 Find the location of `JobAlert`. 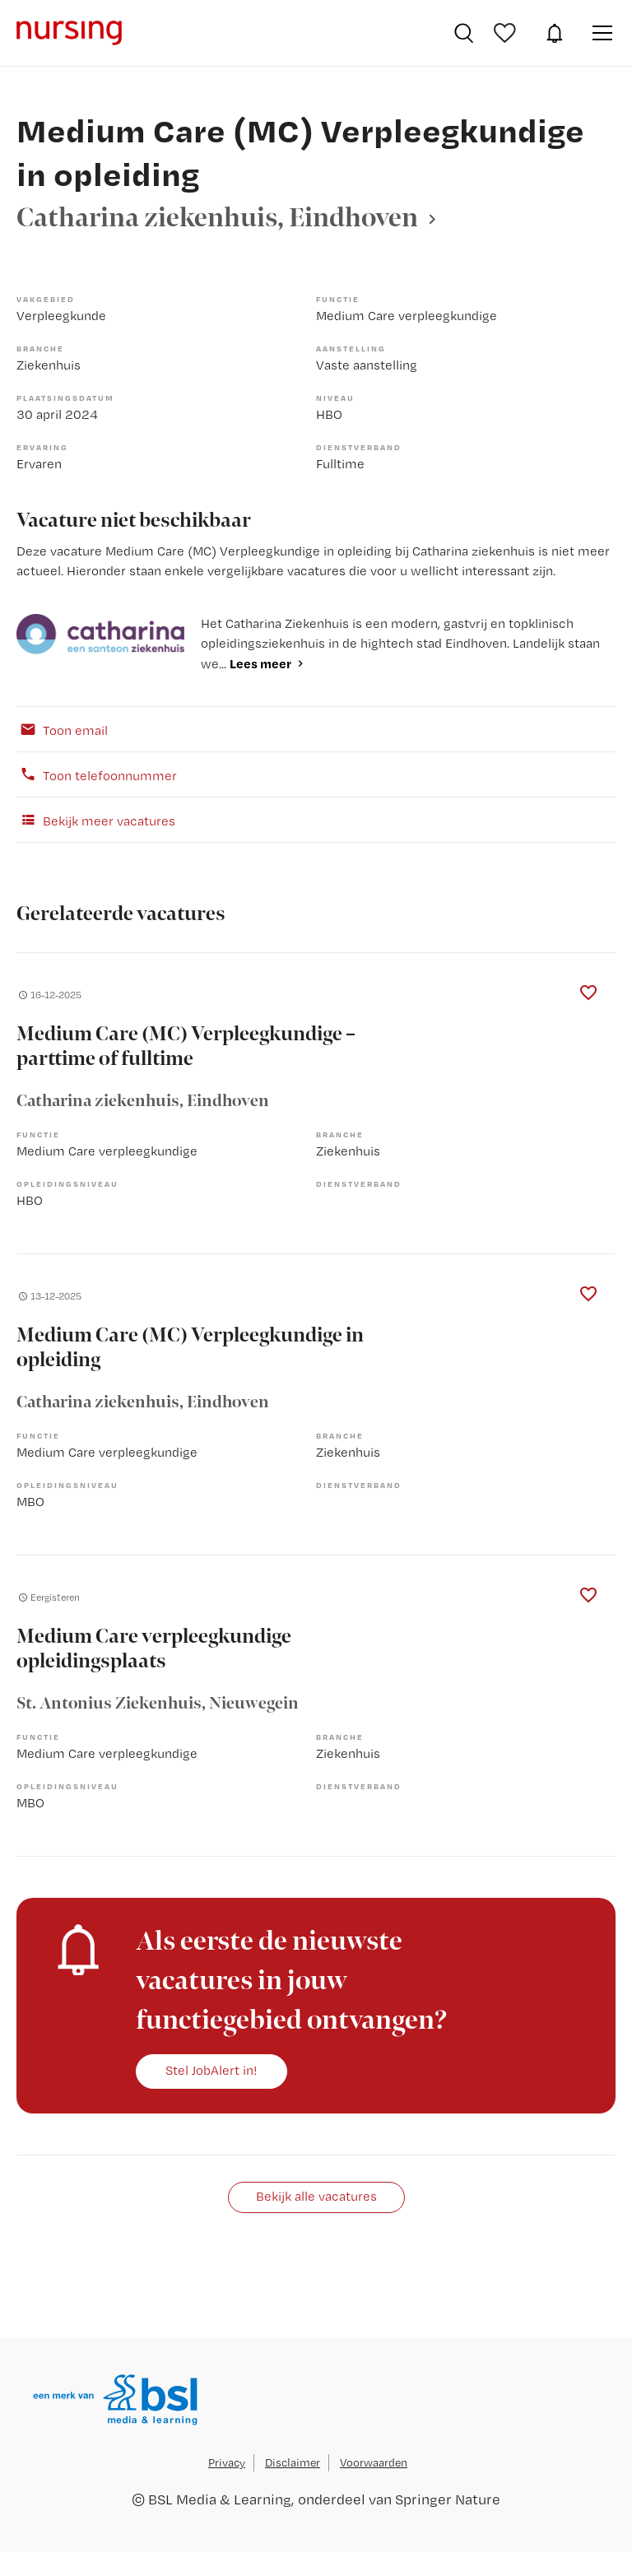

JobAlert is located at coordinates (555, 33).